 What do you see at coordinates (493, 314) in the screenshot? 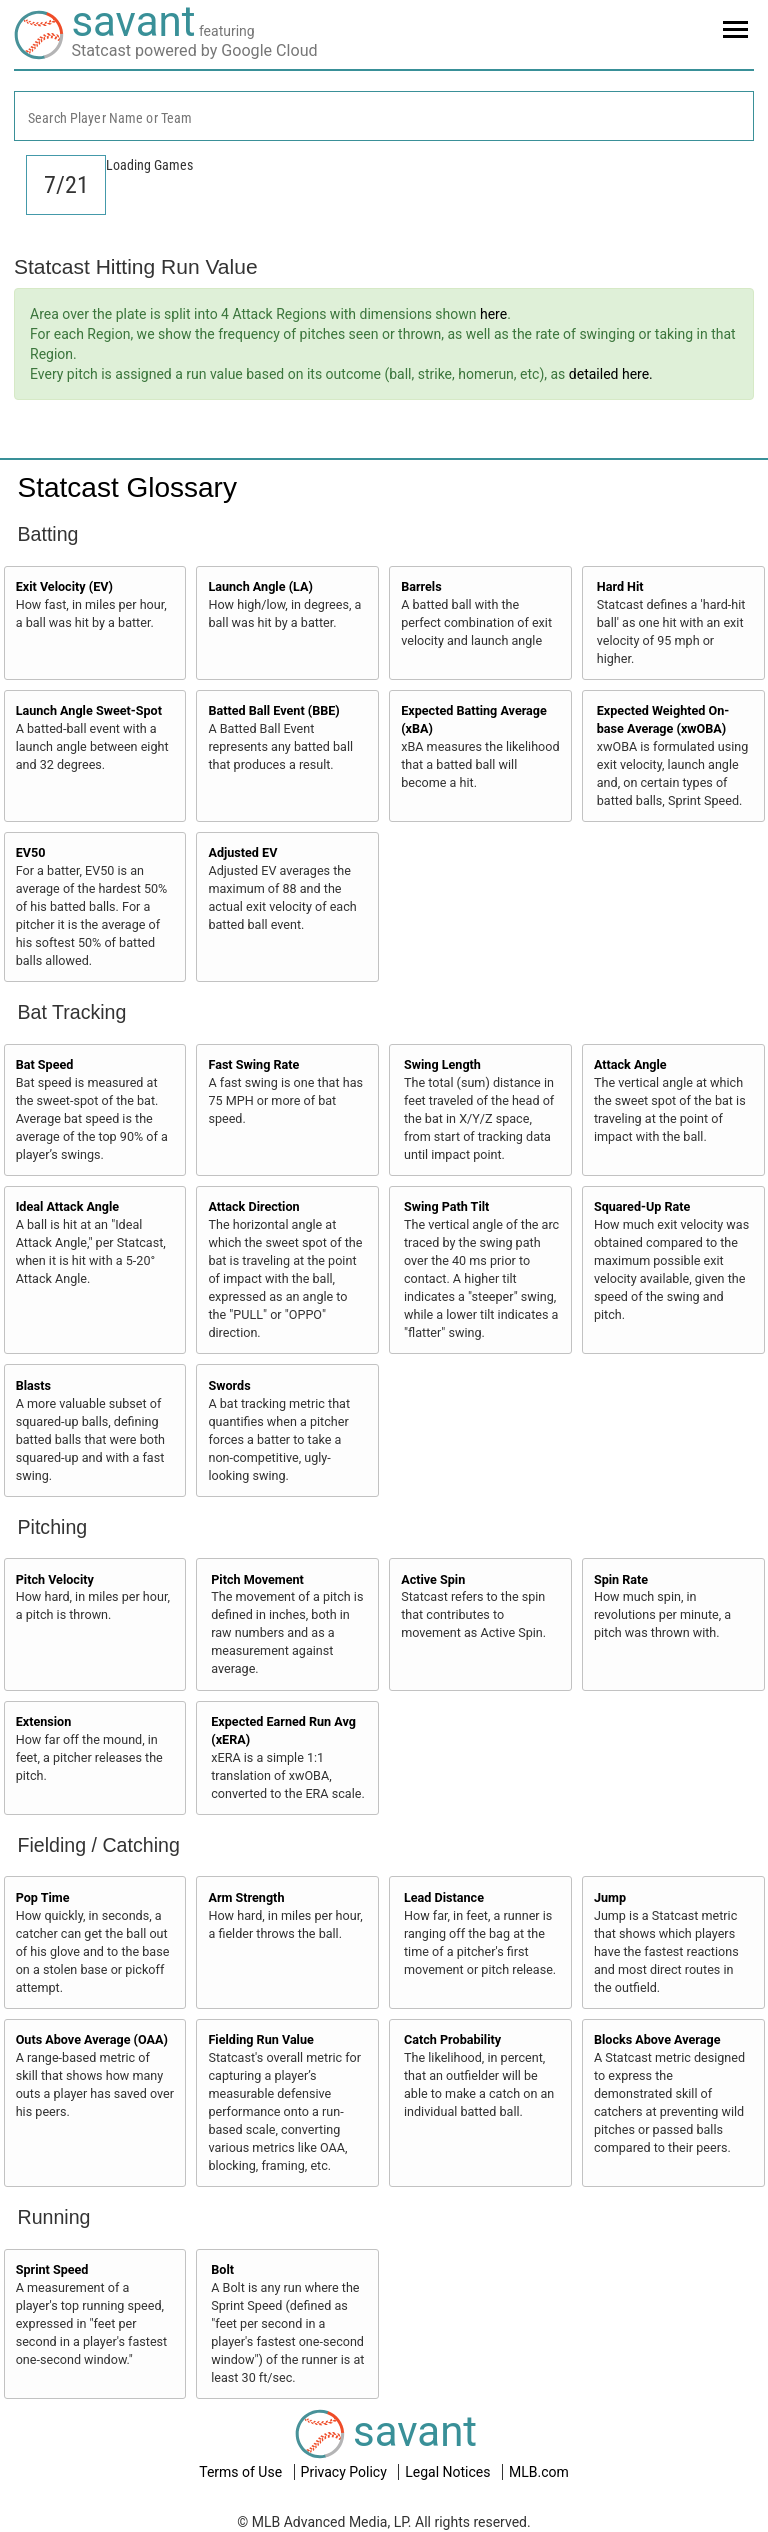
I see `here` at bounding box center [493, 314].